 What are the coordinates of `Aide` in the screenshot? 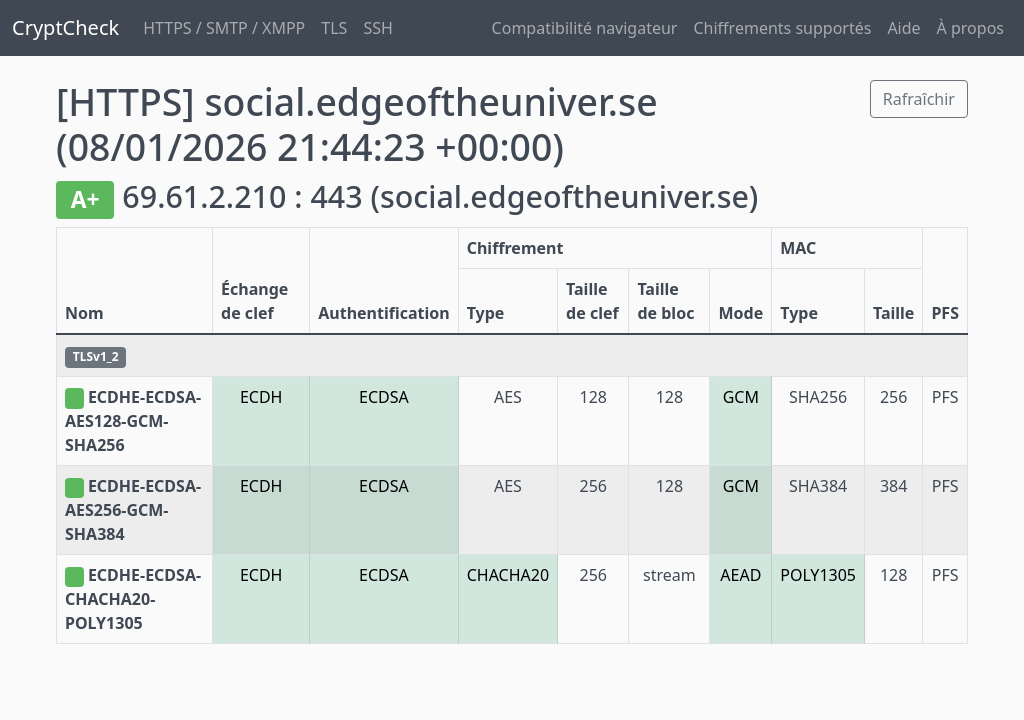 It's located at (903, 28).